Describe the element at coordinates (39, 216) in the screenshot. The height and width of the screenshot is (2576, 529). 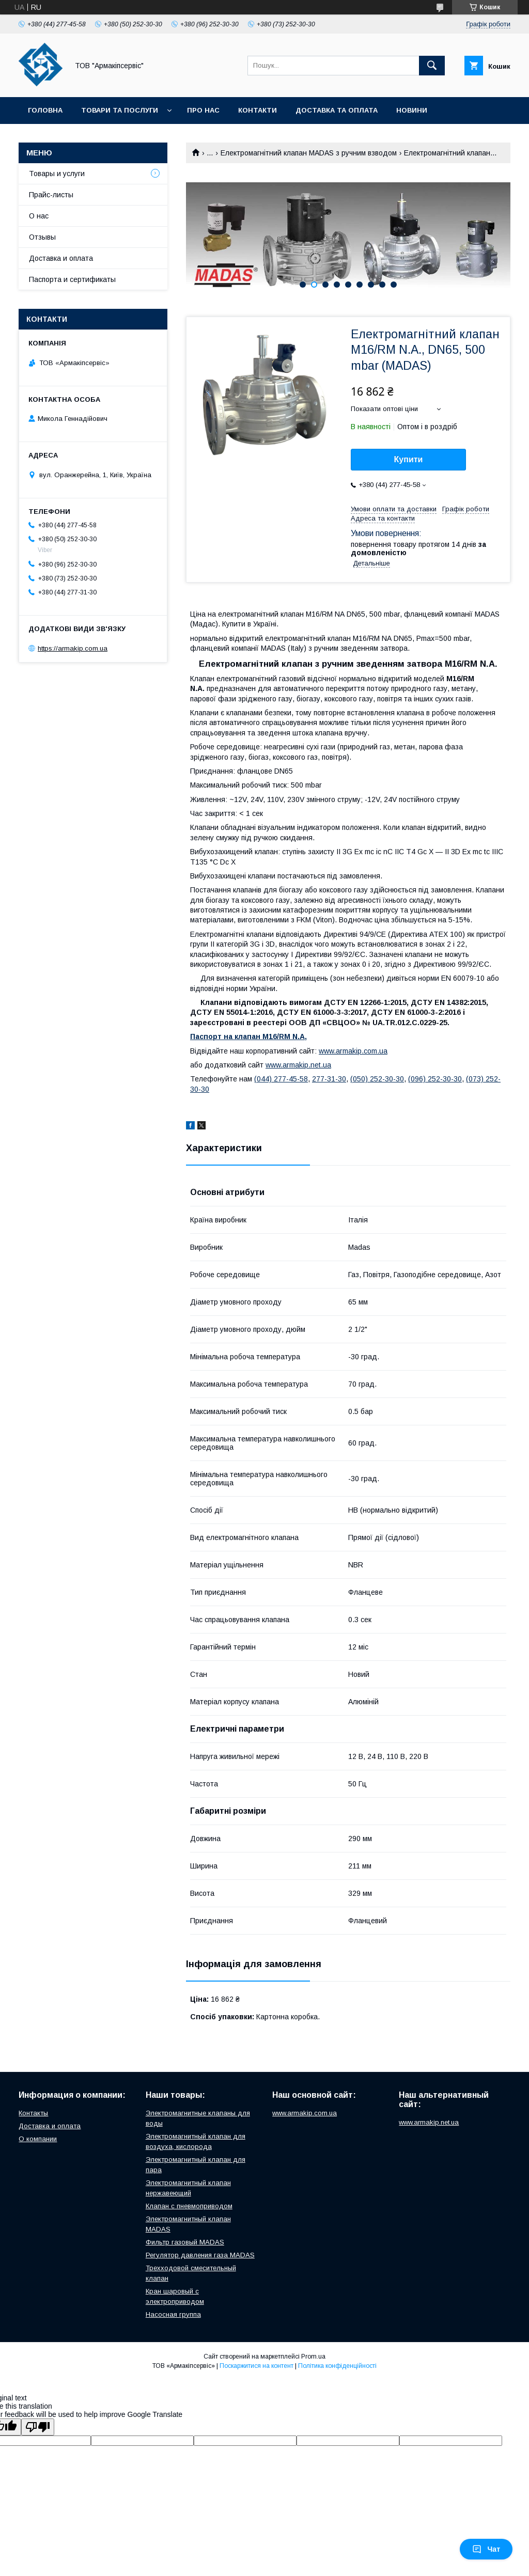
I see `О нас` at that location.